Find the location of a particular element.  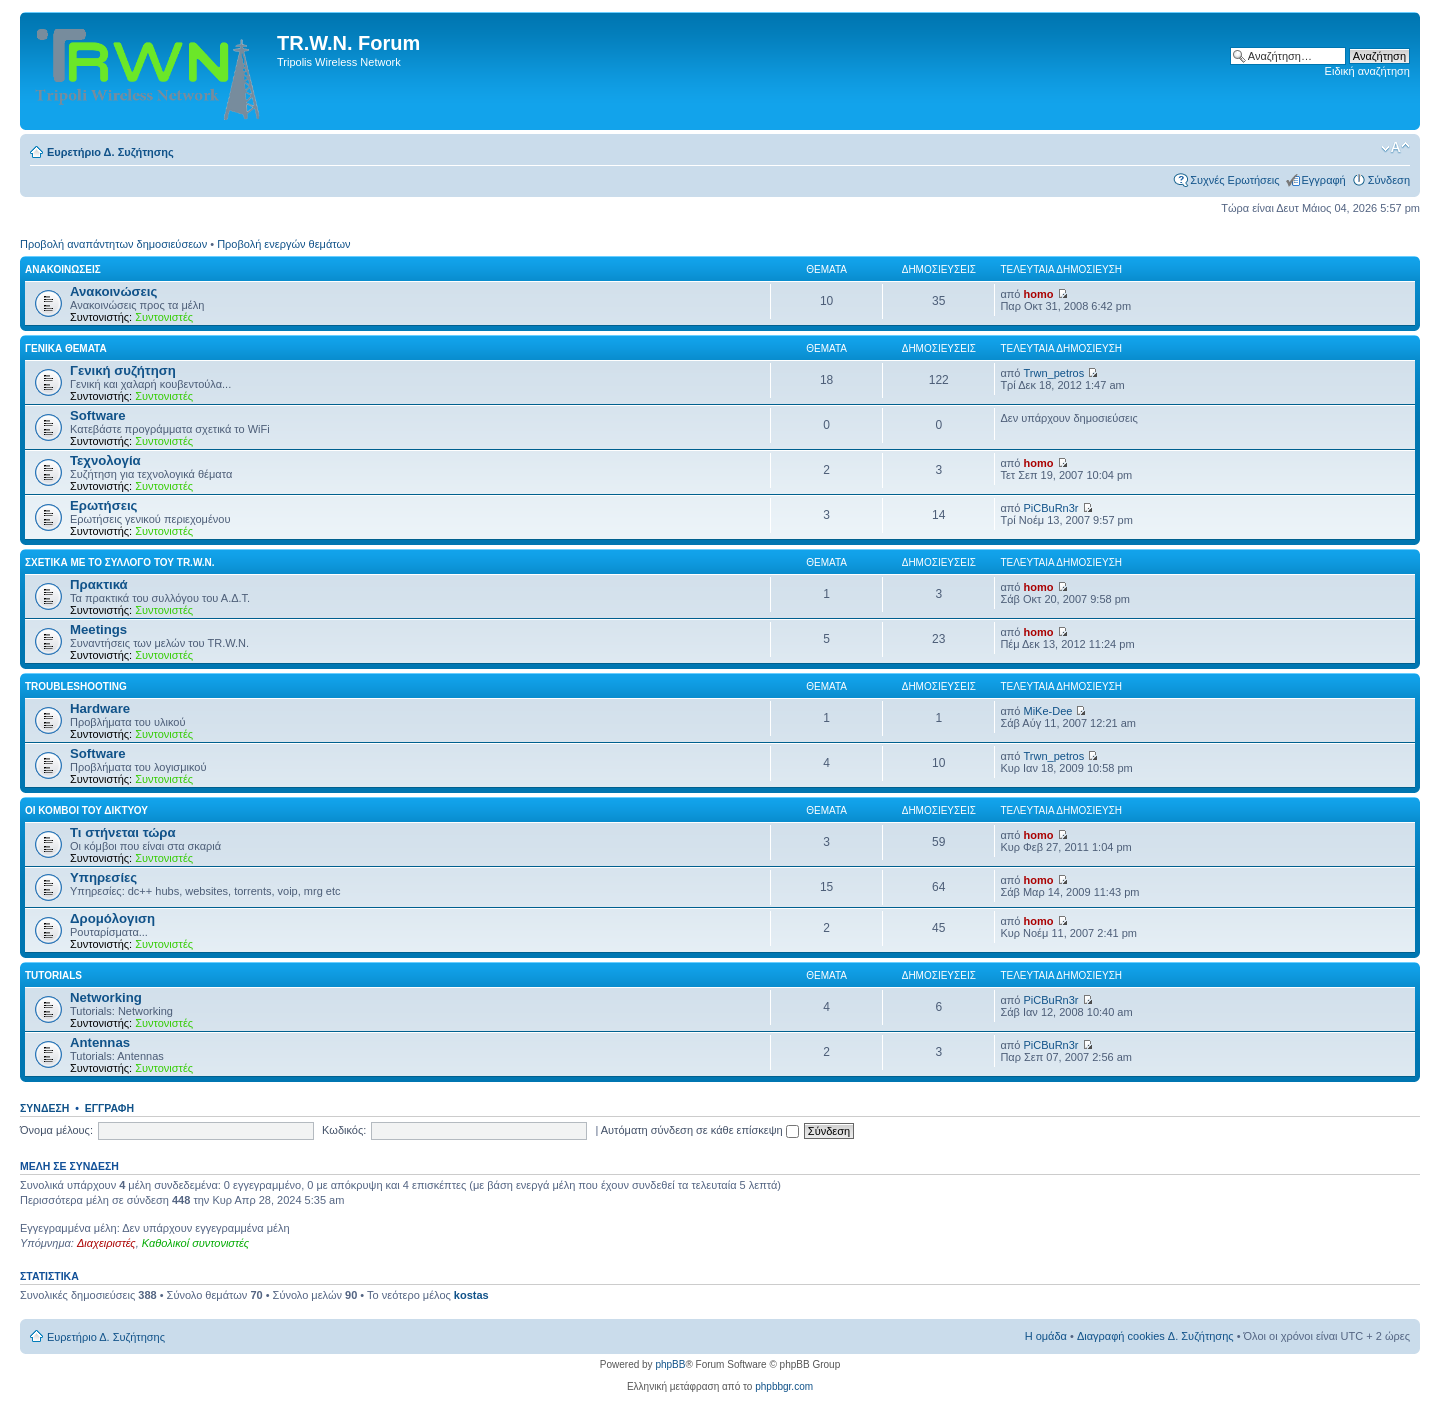

Networking is located at coordinates (106, 997).